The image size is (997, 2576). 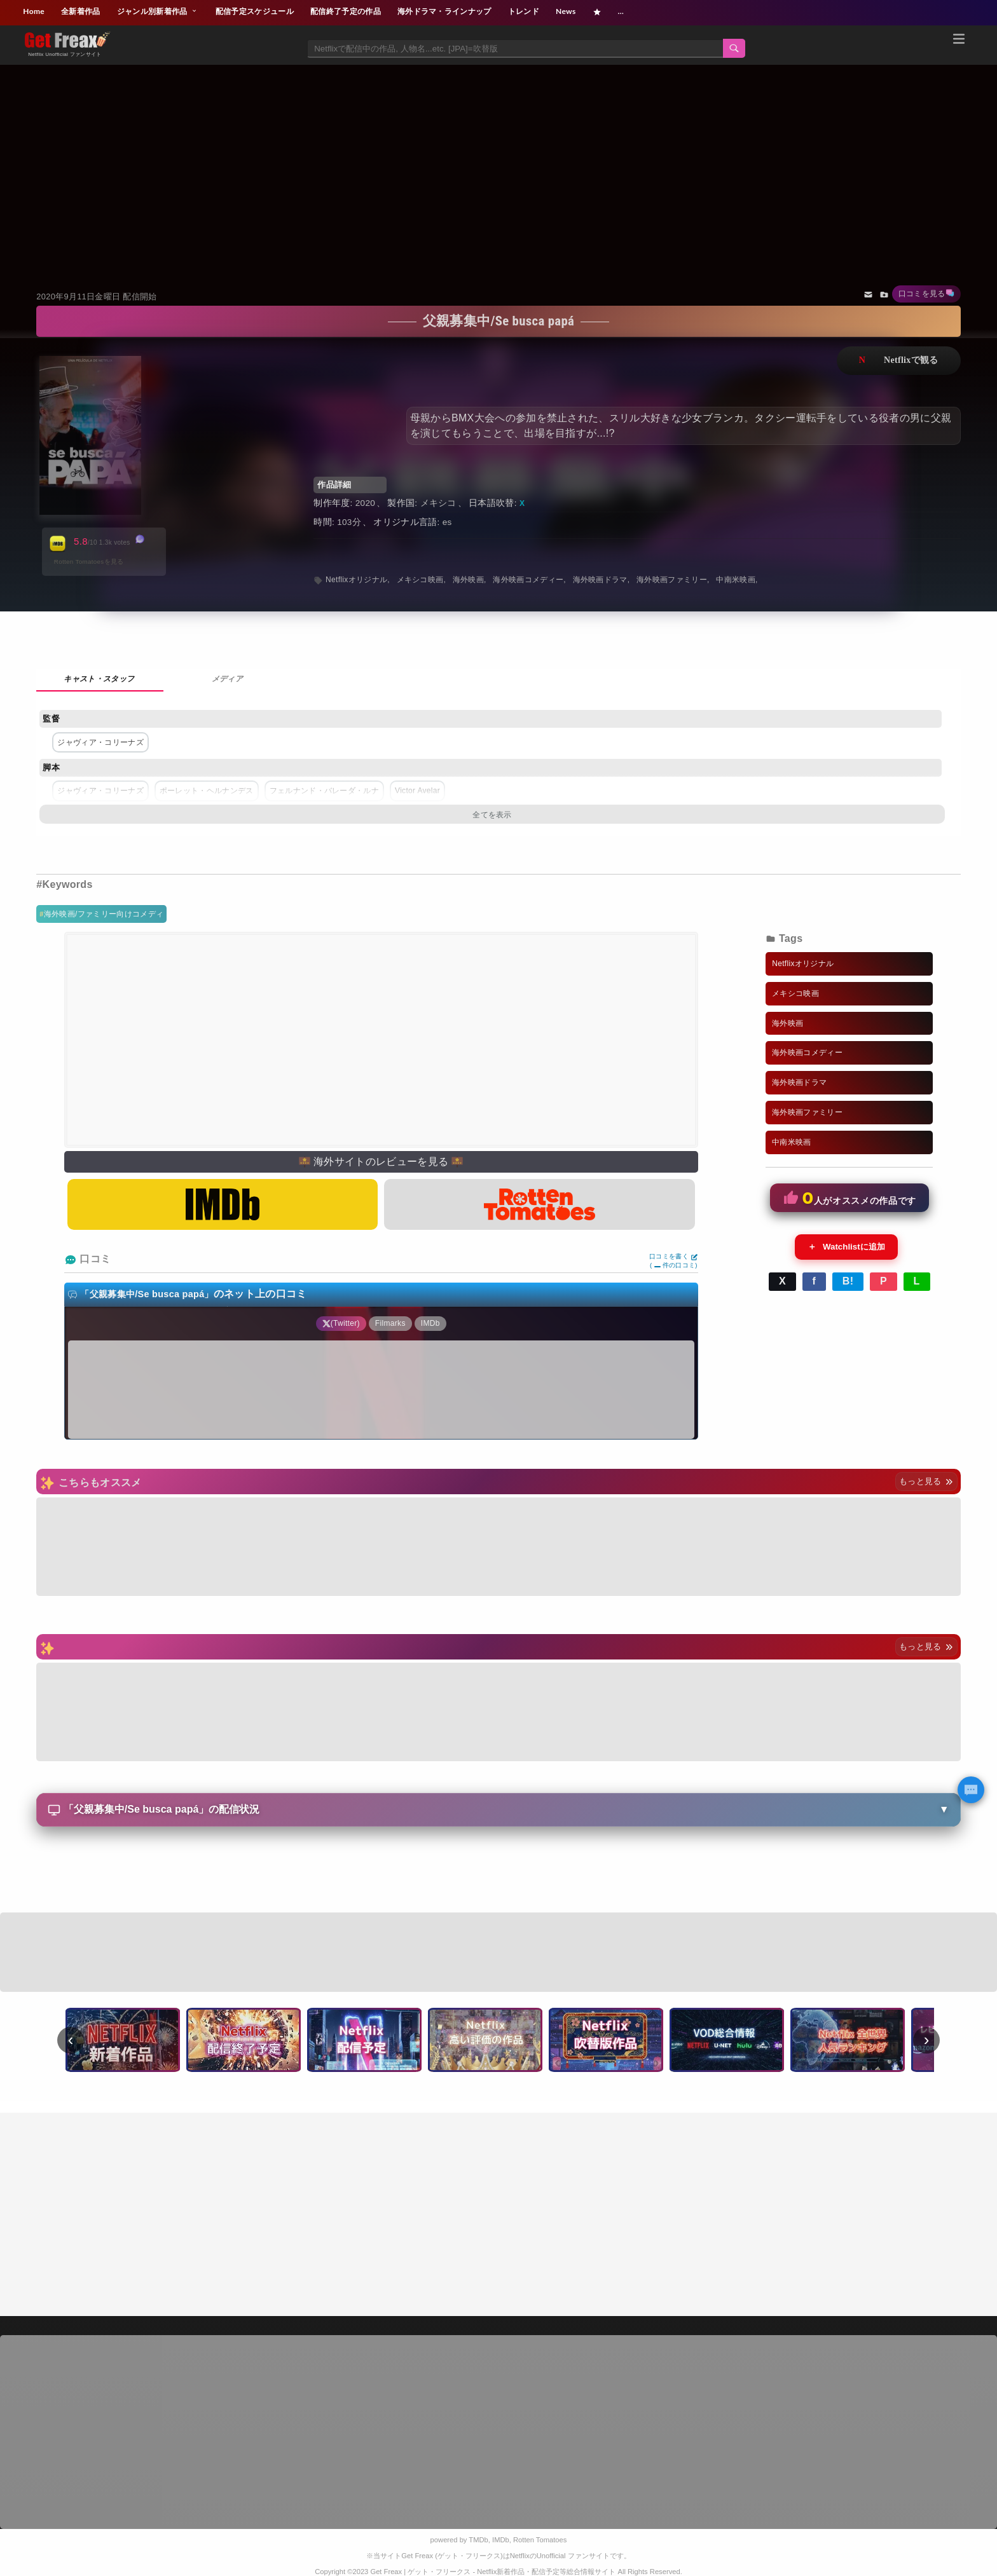 I want to click on ポーレット・ヘルナンデス, so click(x=207, y=790).